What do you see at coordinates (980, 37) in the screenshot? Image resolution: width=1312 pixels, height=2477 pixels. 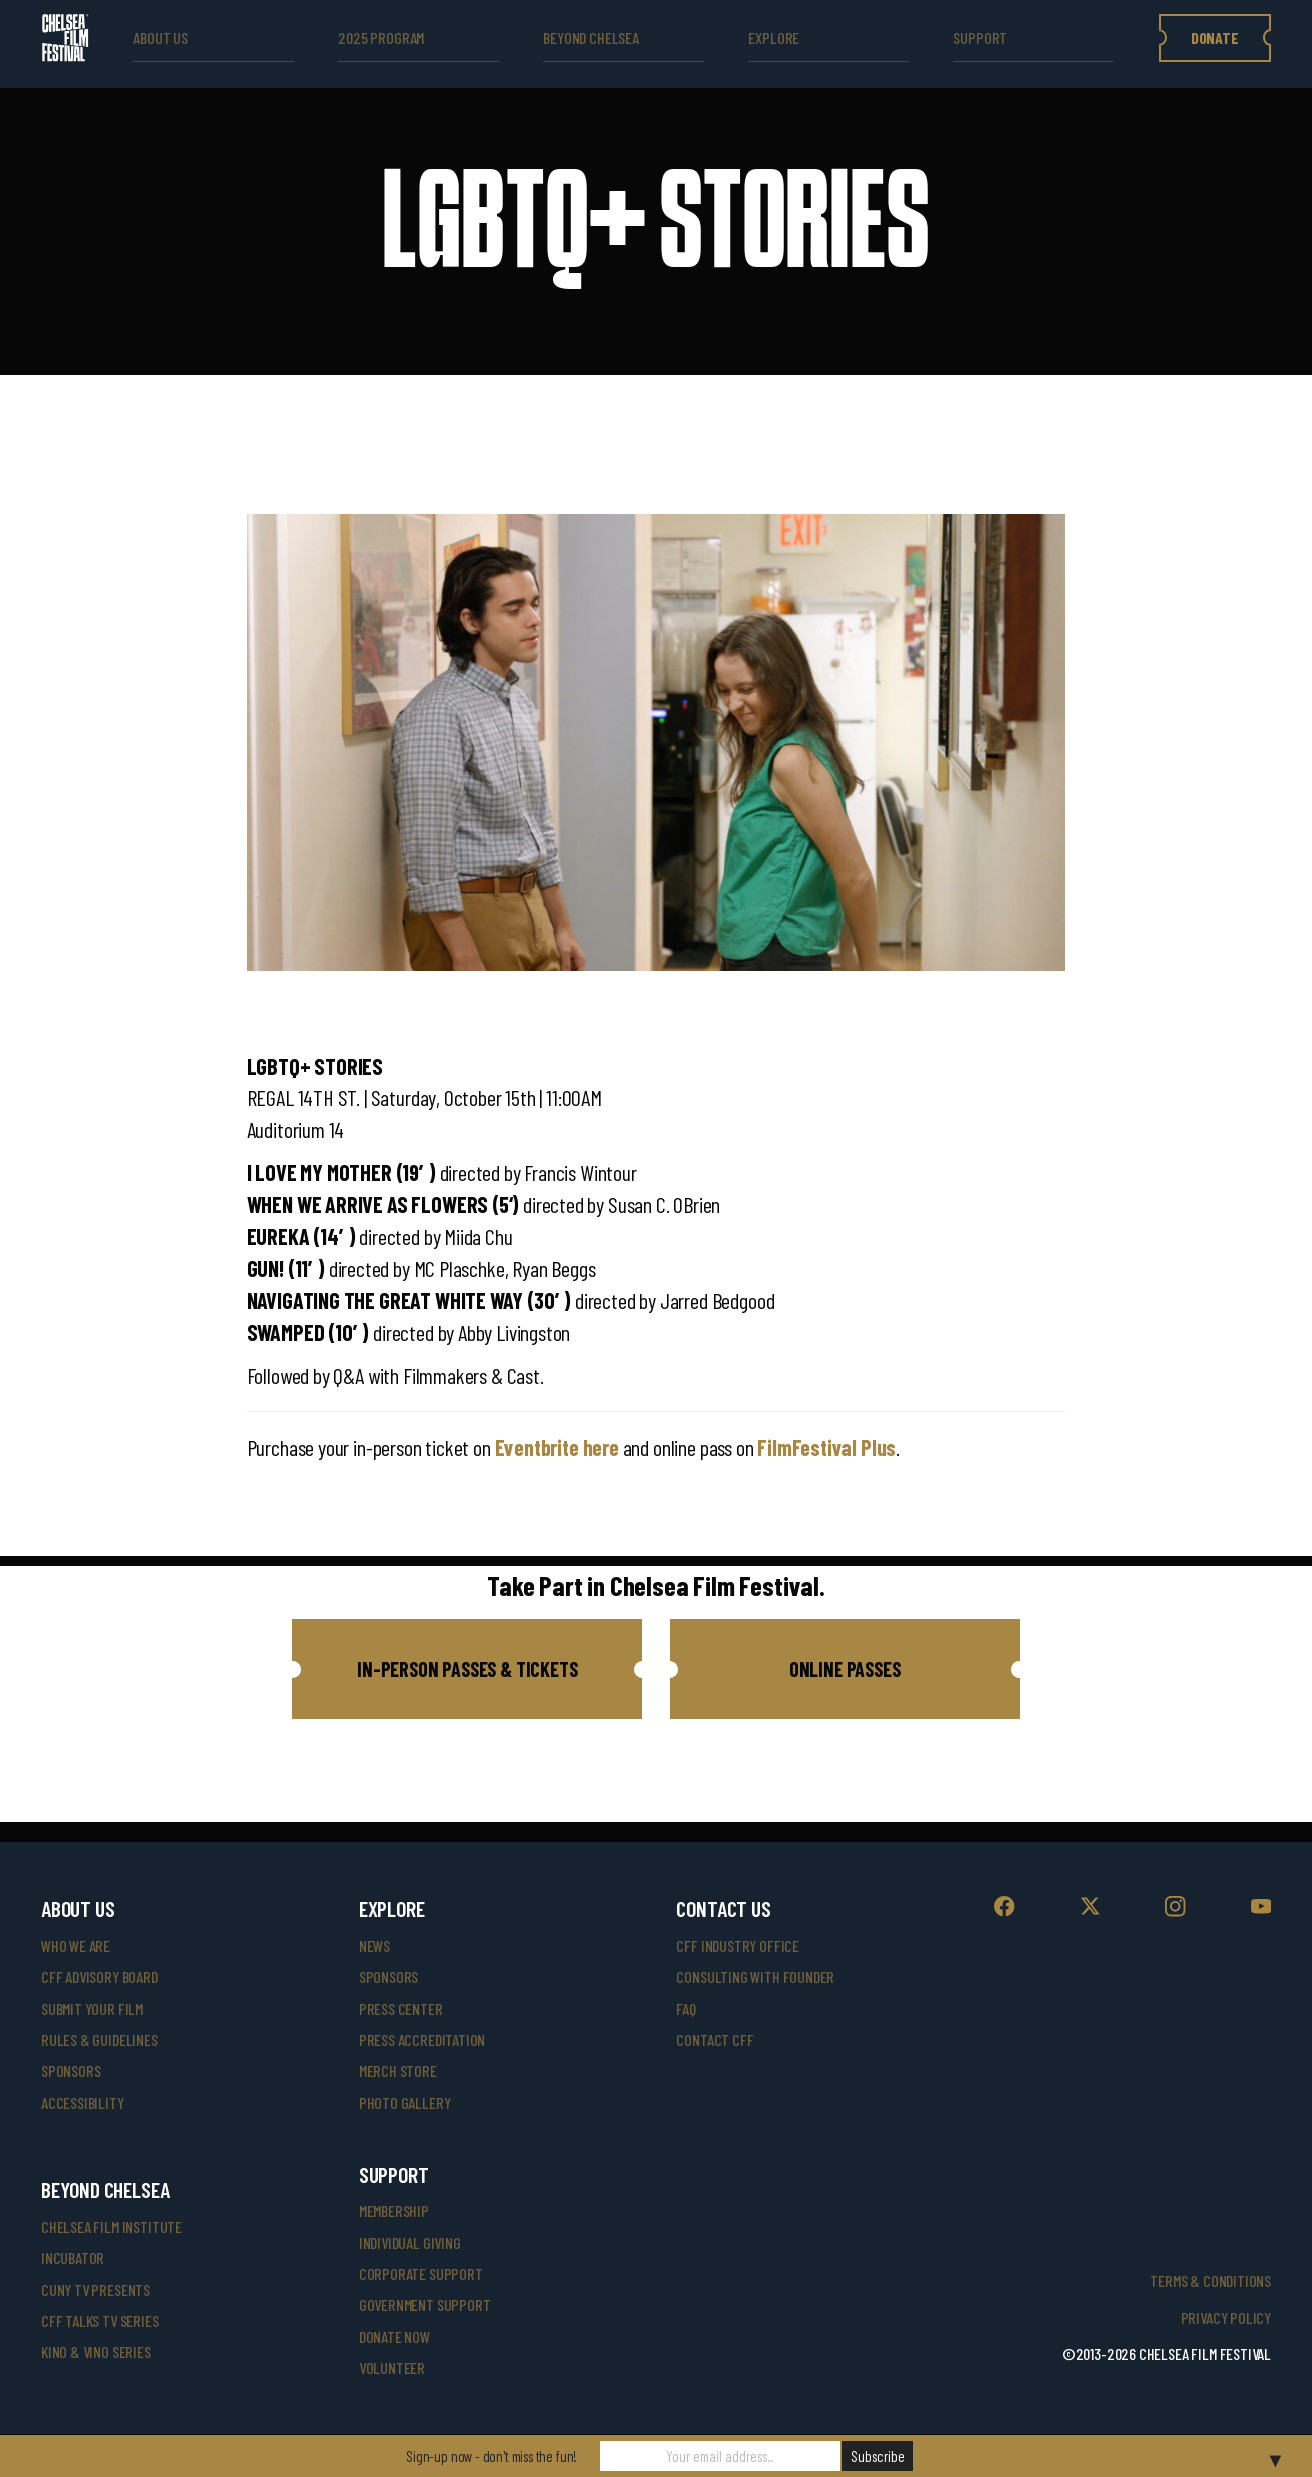 I see `support` at bounding box center [980, 37].